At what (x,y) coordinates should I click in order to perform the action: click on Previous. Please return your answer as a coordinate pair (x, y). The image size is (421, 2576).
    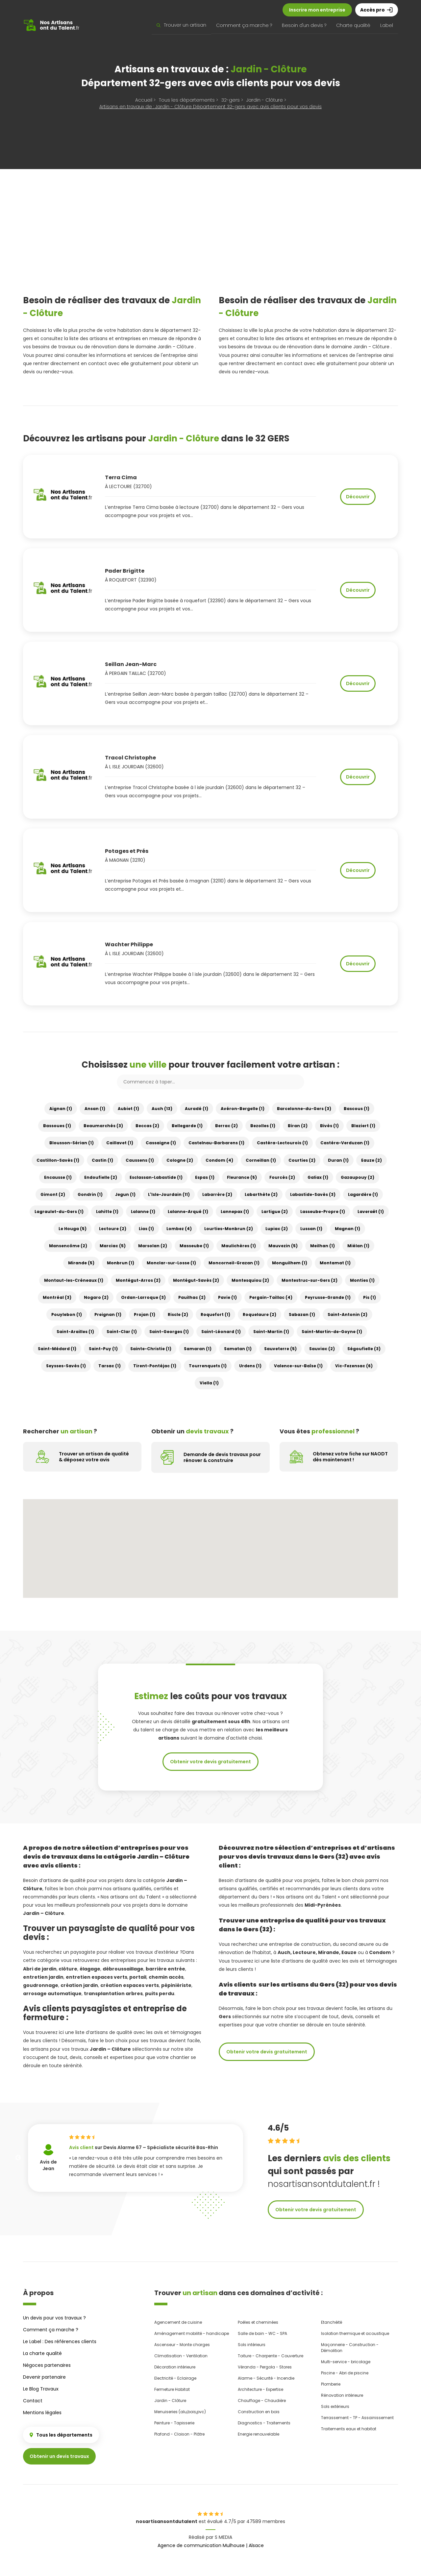
    Looking at the image, I should click on (18, 2158).